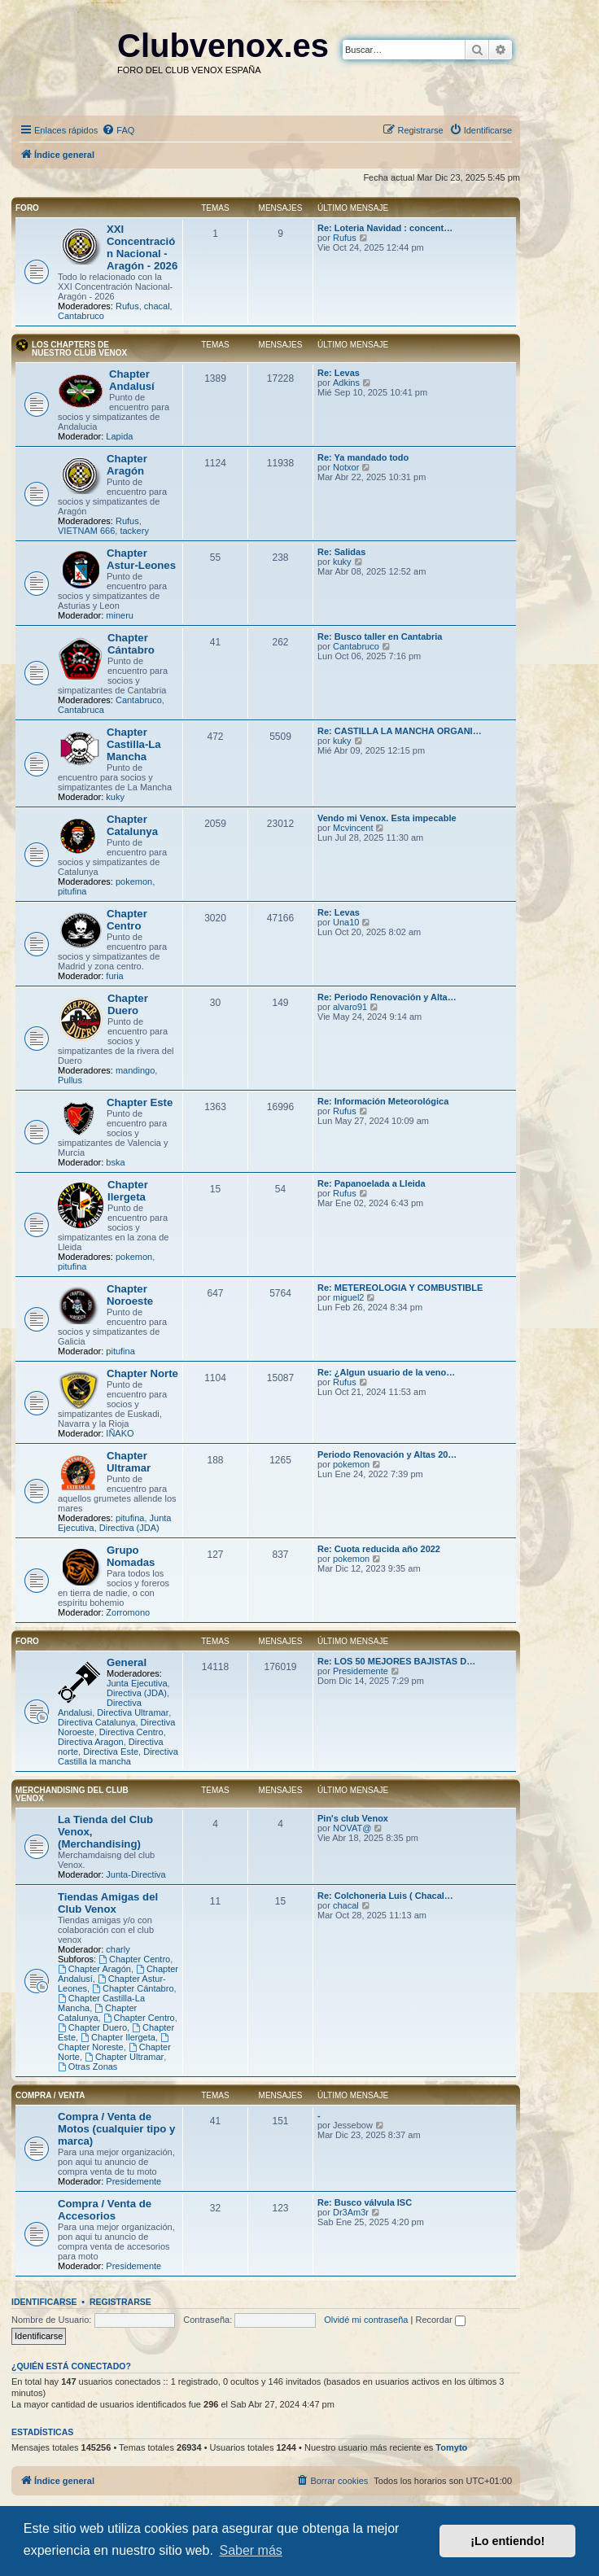 The width and height of the screenshot is (599, 2576). Describe the element at coordinates (137, 1683) in the screenshot. I see `Junta Ejecutiva` at that location.